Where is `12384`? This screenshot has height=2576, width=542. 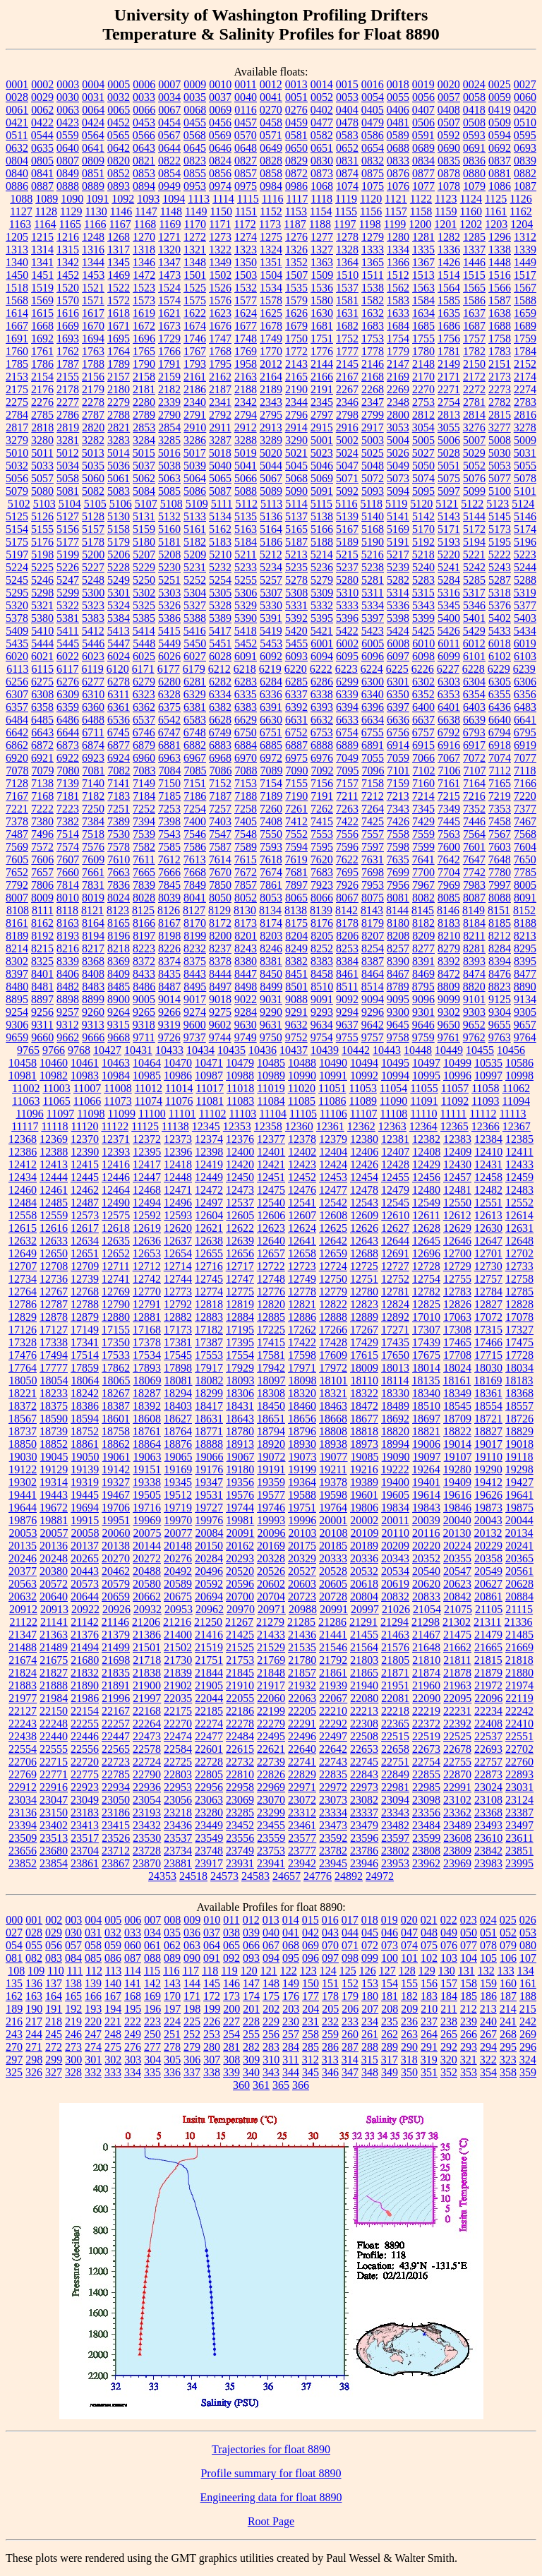 12384 is located at coordinates (488, 1139).